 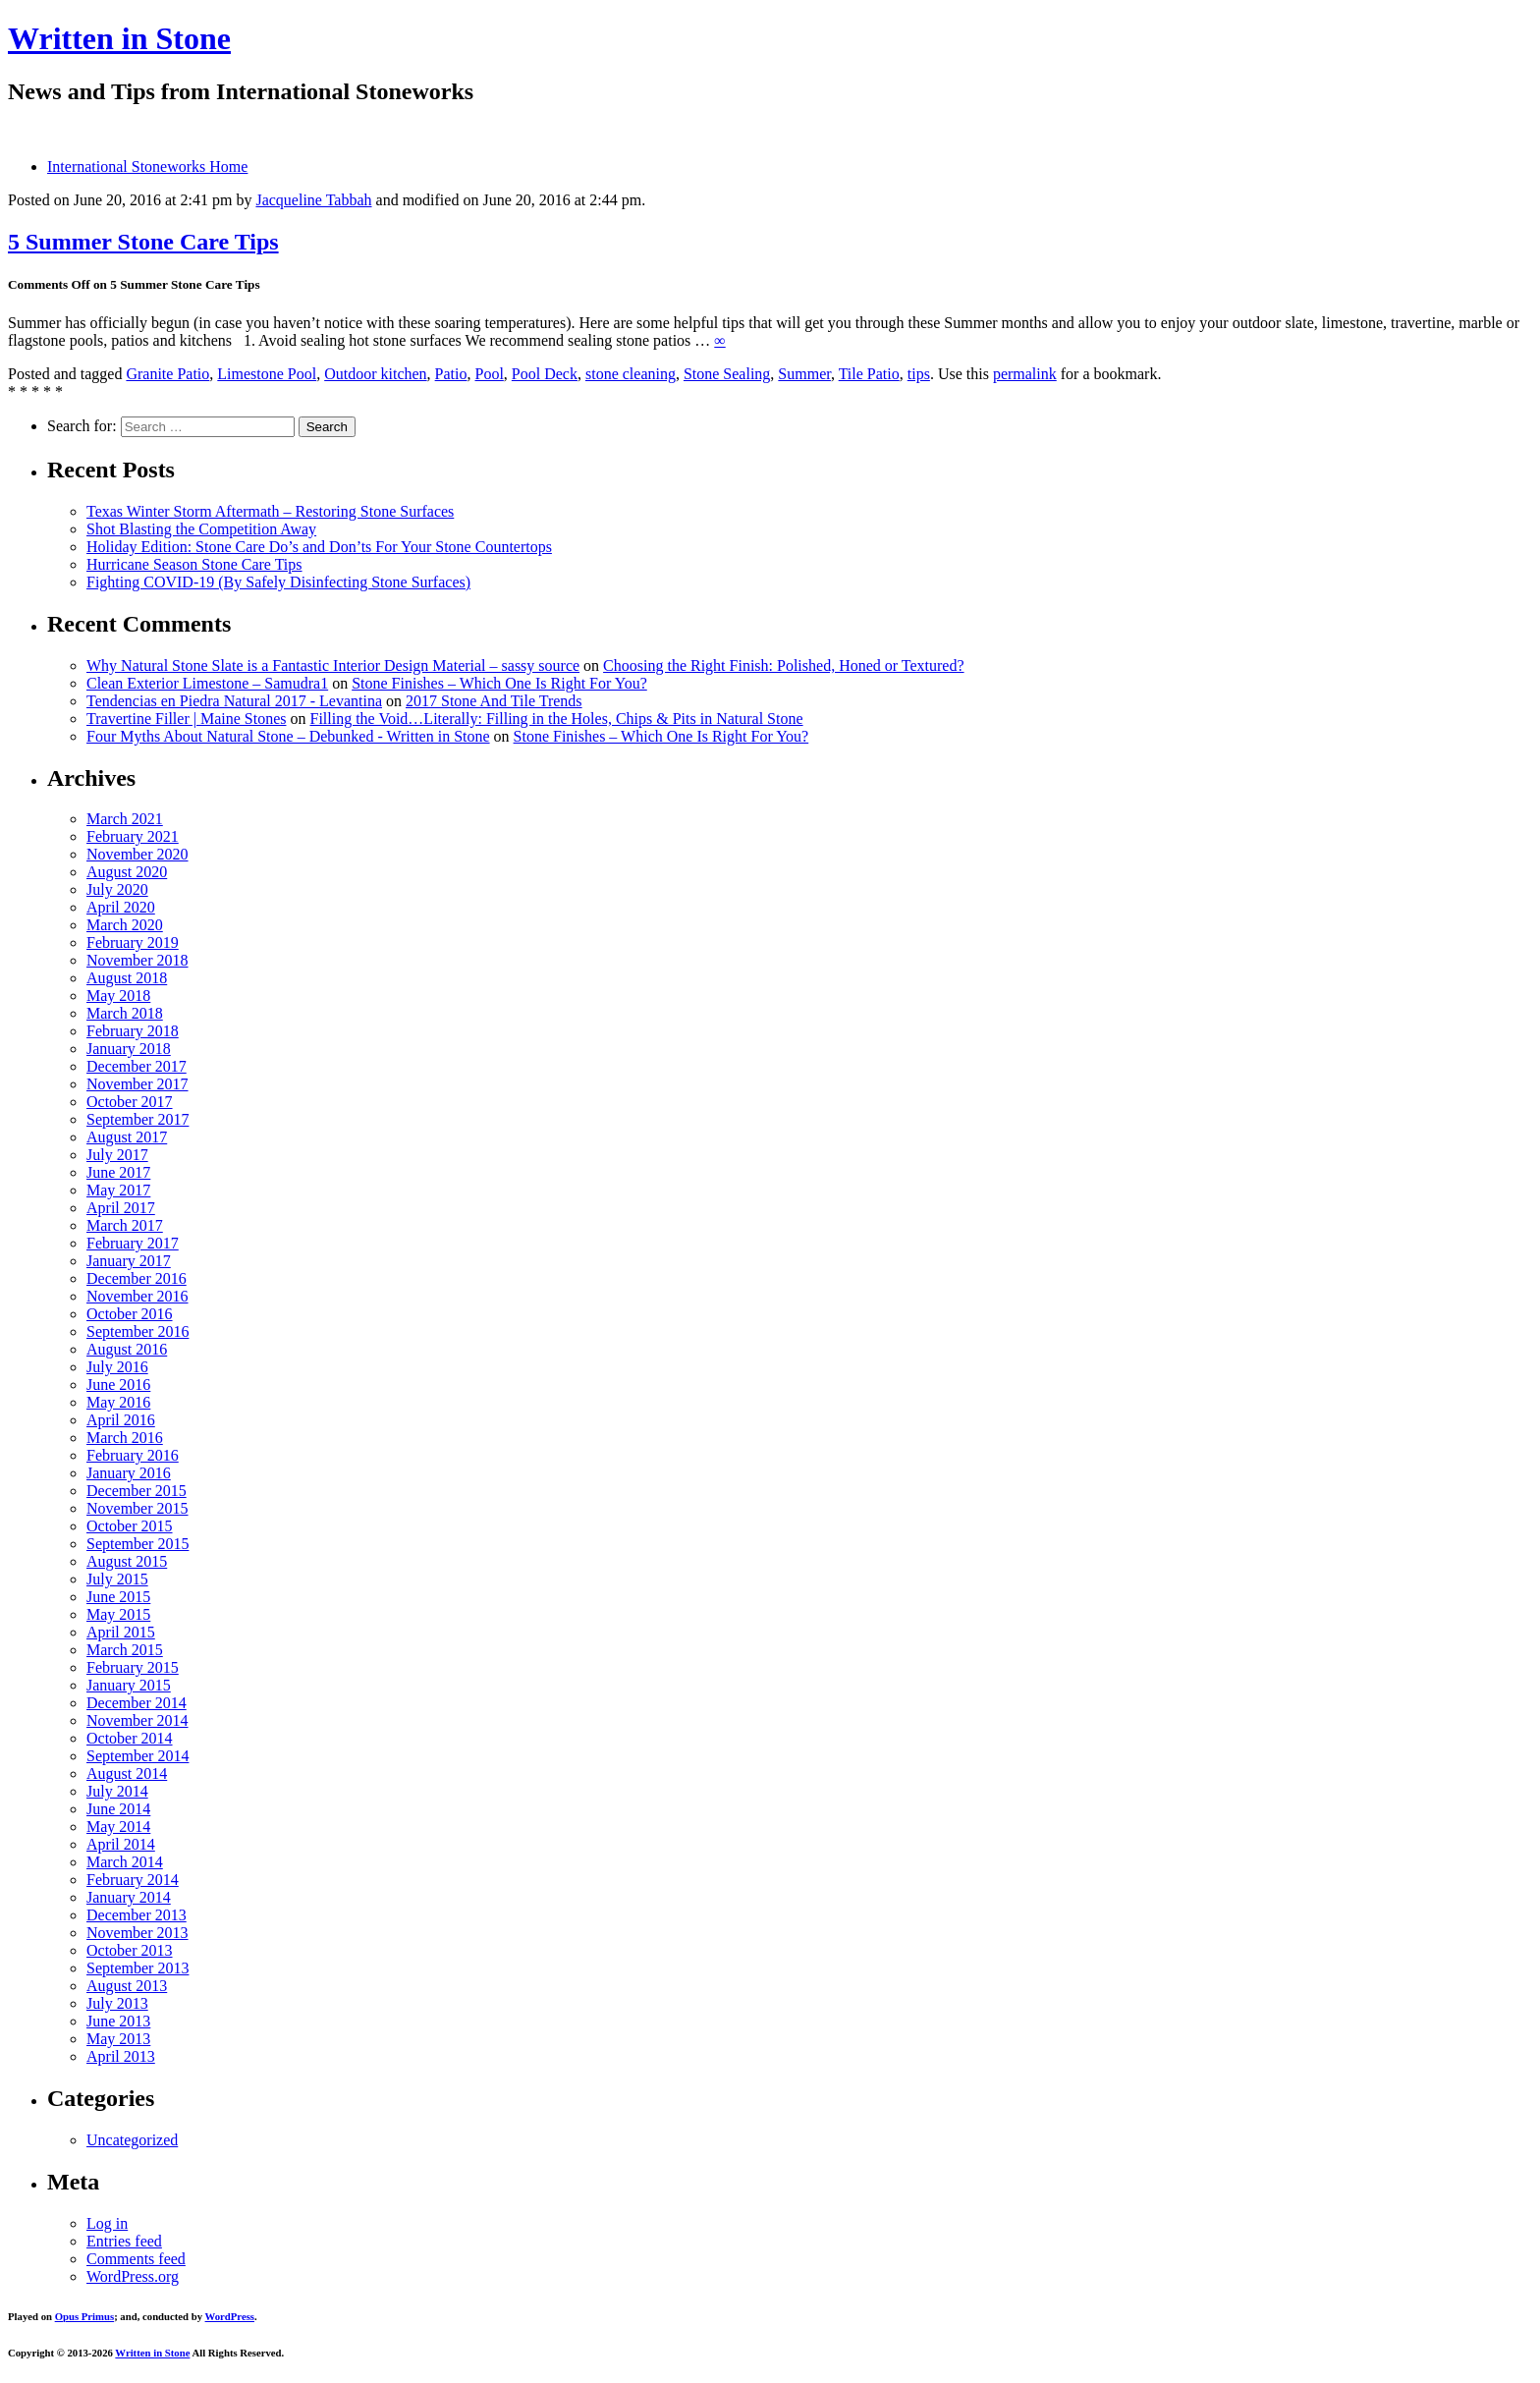 What do you see at coordinates (136, 1702) in the screenshot?
I see `December 2014` at bounding box center [136, 1702].